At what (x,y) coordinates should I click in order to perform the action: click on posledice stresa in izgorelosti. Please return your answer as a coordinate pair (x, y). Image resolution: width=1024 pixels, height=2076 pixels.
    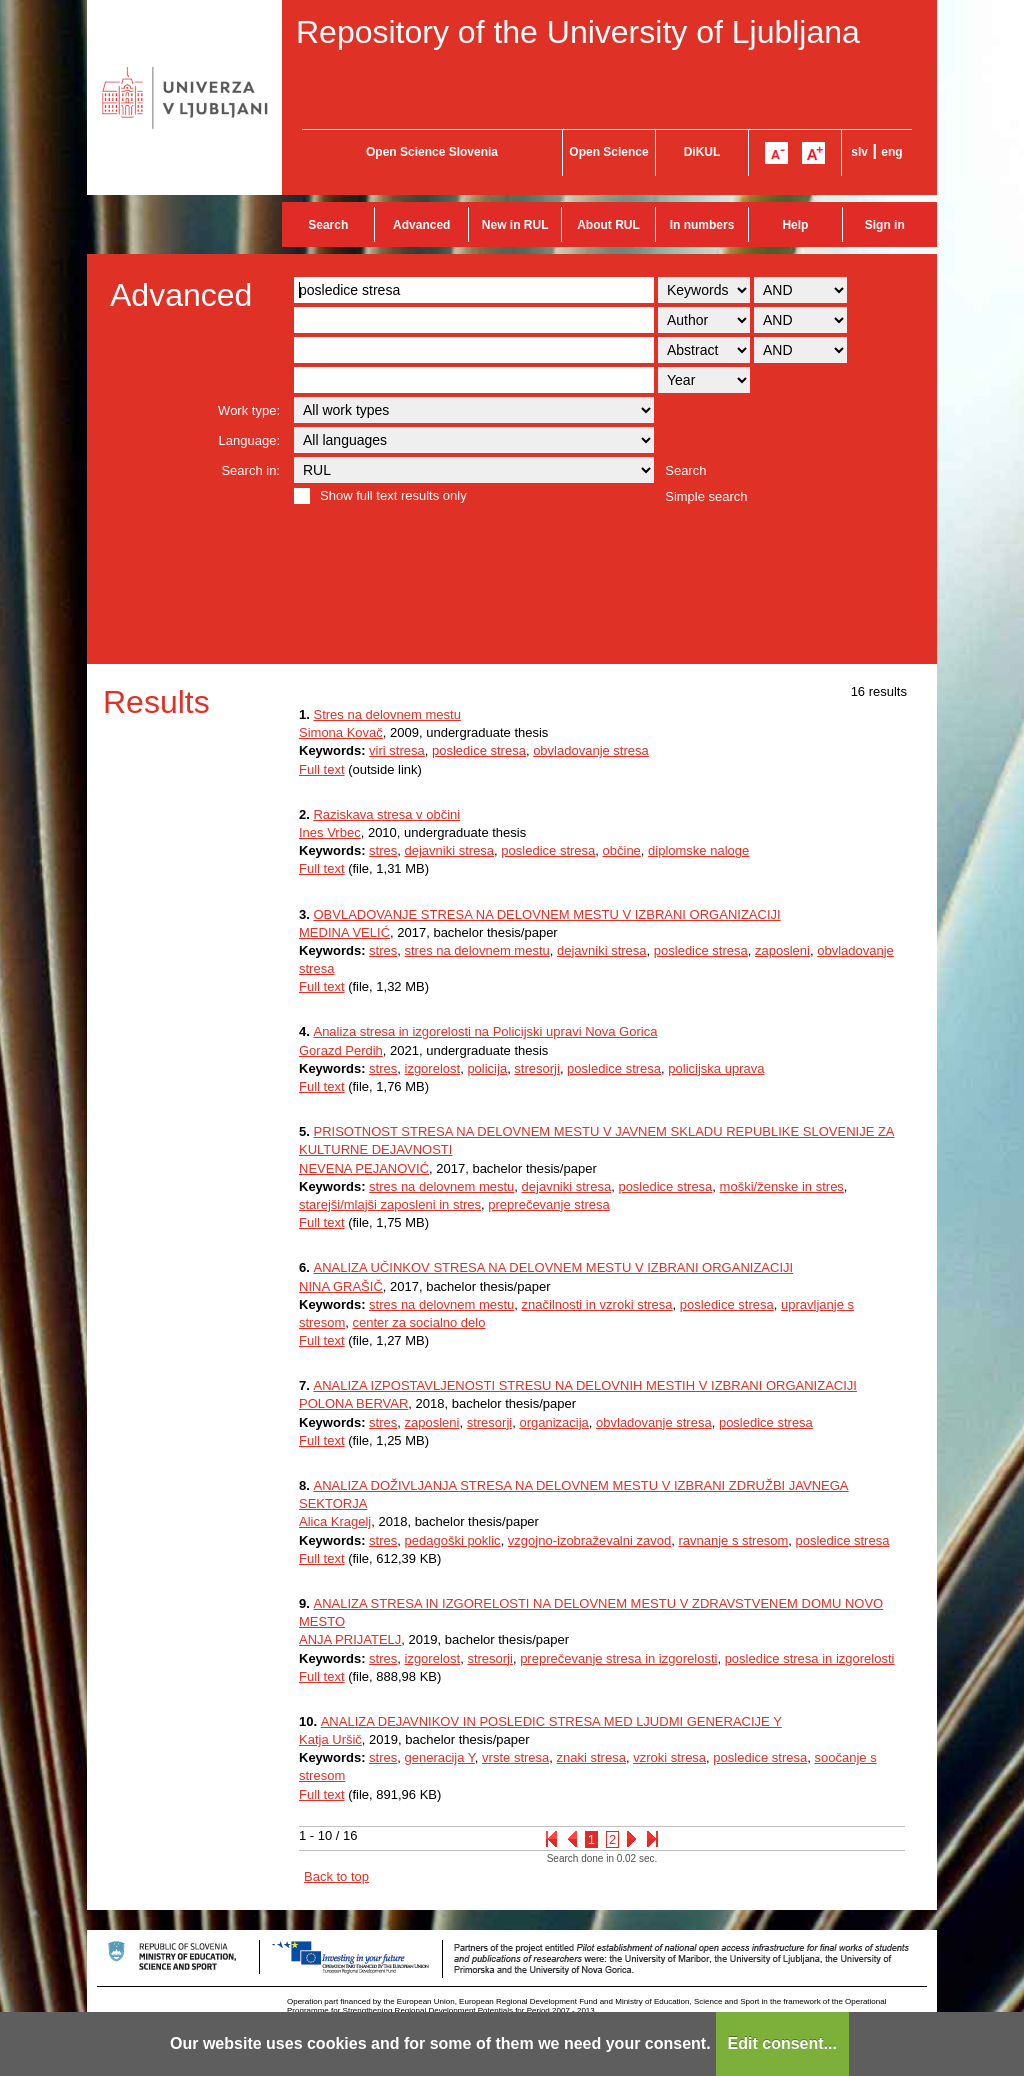
    Looking at the image, I should click on (810, 1658).